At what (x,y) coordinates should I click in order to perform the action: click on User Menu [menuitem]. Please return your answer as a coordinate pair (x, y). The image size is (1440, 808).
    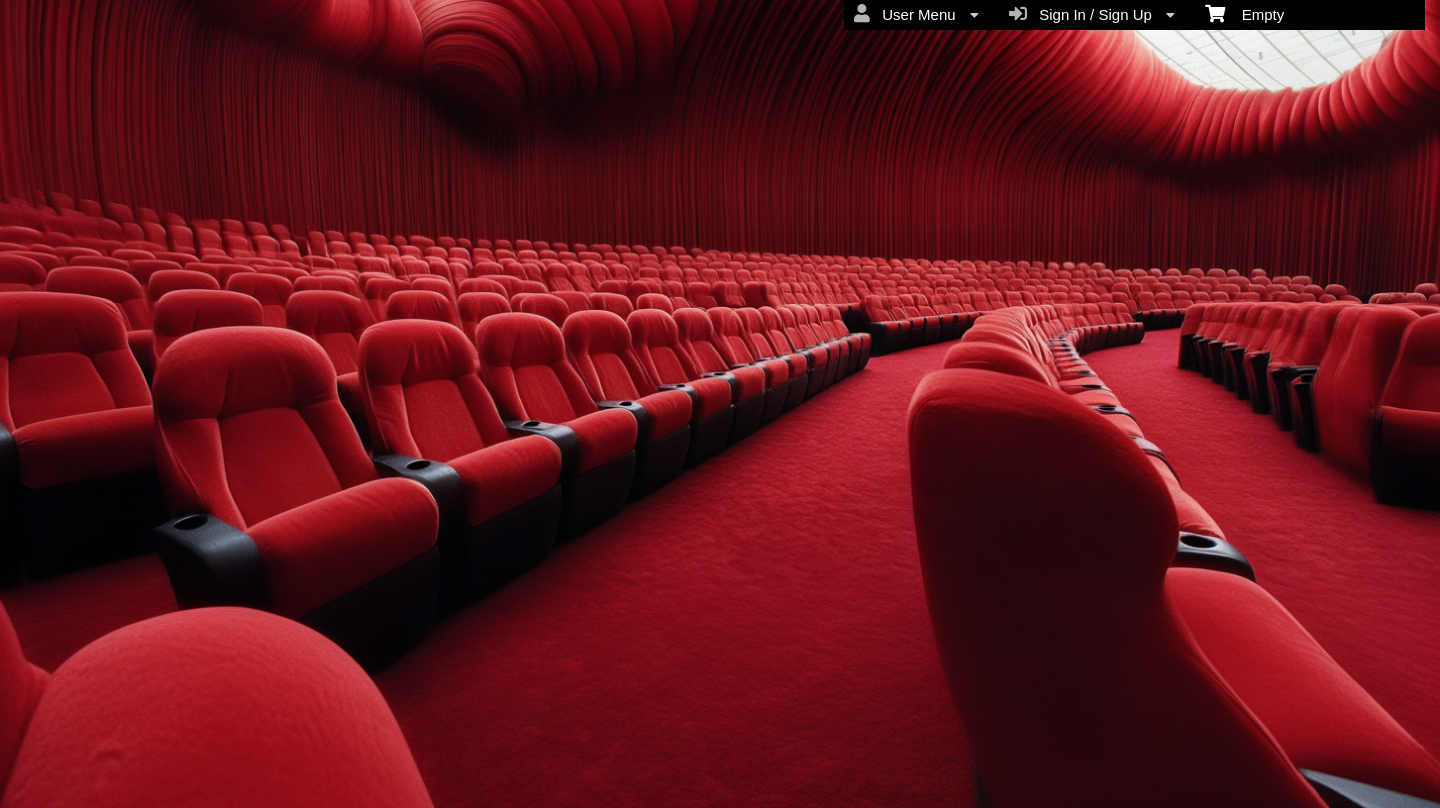
    Looking at the image, I should click on (916, 14).